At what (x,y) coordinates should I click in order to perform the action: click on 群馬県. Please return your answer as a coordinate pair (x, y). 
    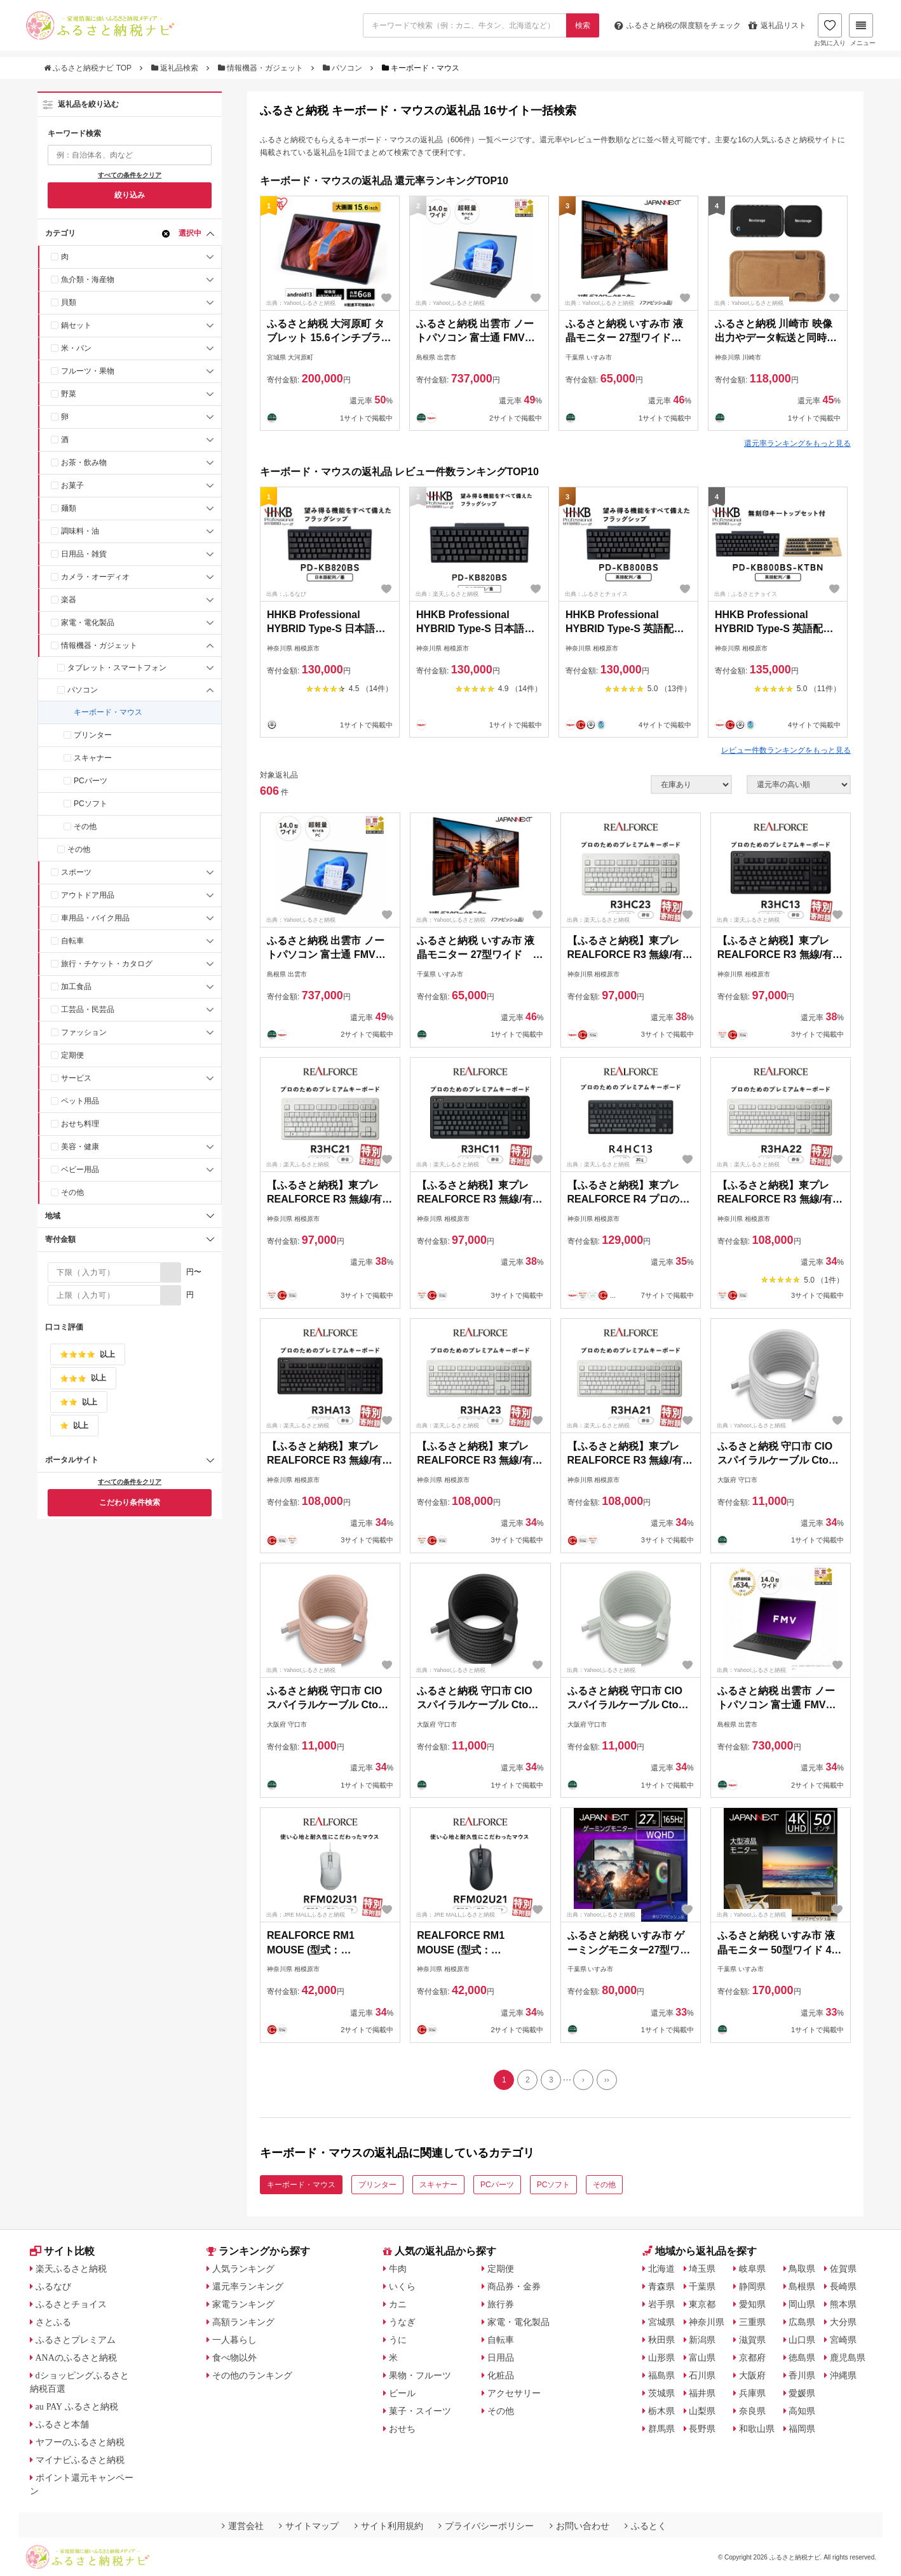
    Looking at the image, I should click on (661, 2428).